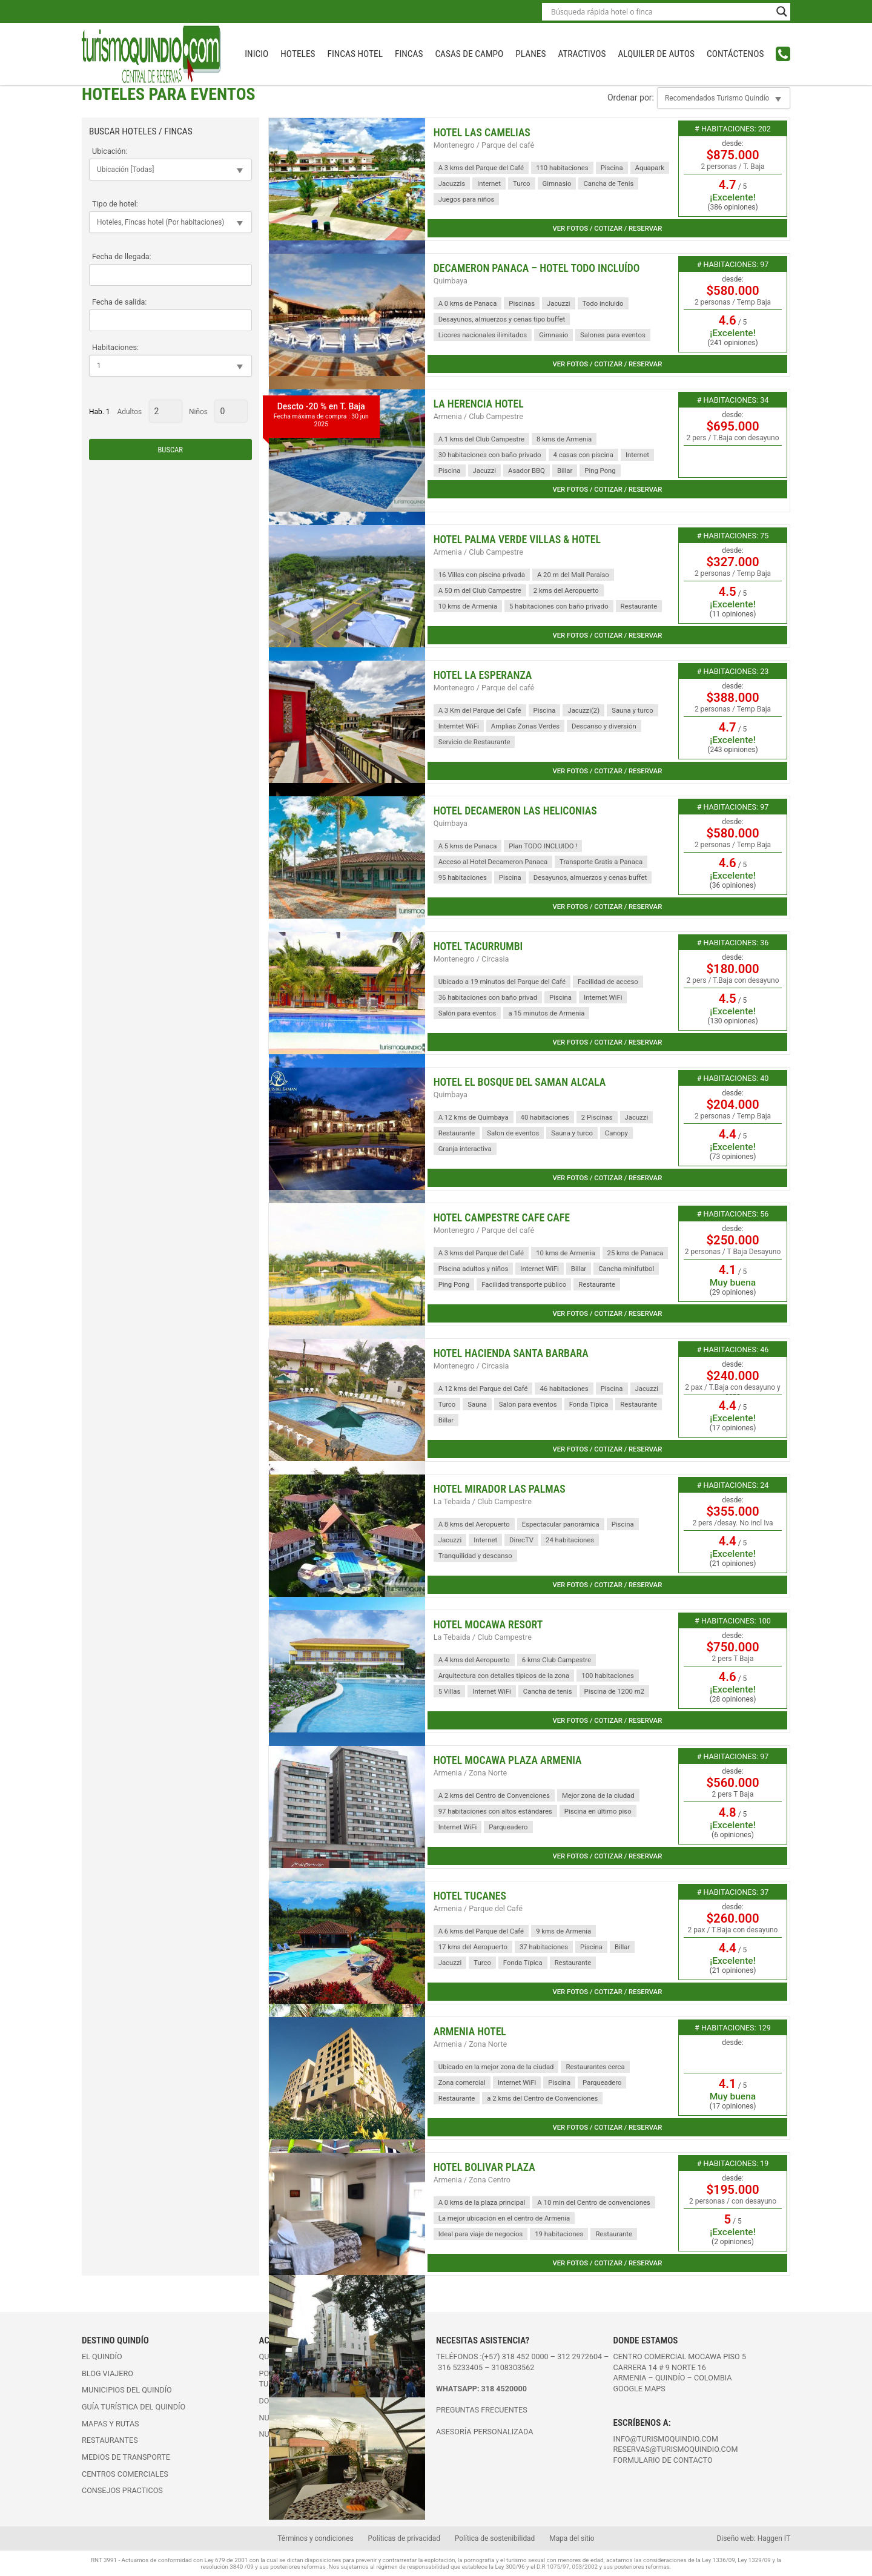 The width and height of the screenshot is (872, 2576). Describe the element at coordinates (666, 2438) in the screenshot. I see `info@turismoquindio.com` at that location.